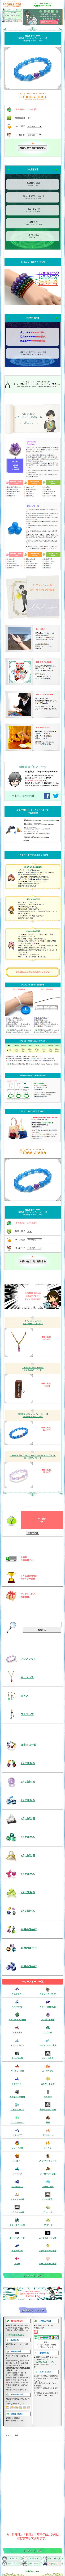  What do you see at coordinates (47, 2264) in the screenshot?
I see `ローズクォーツ全種` at bounding box center [47, 2264].